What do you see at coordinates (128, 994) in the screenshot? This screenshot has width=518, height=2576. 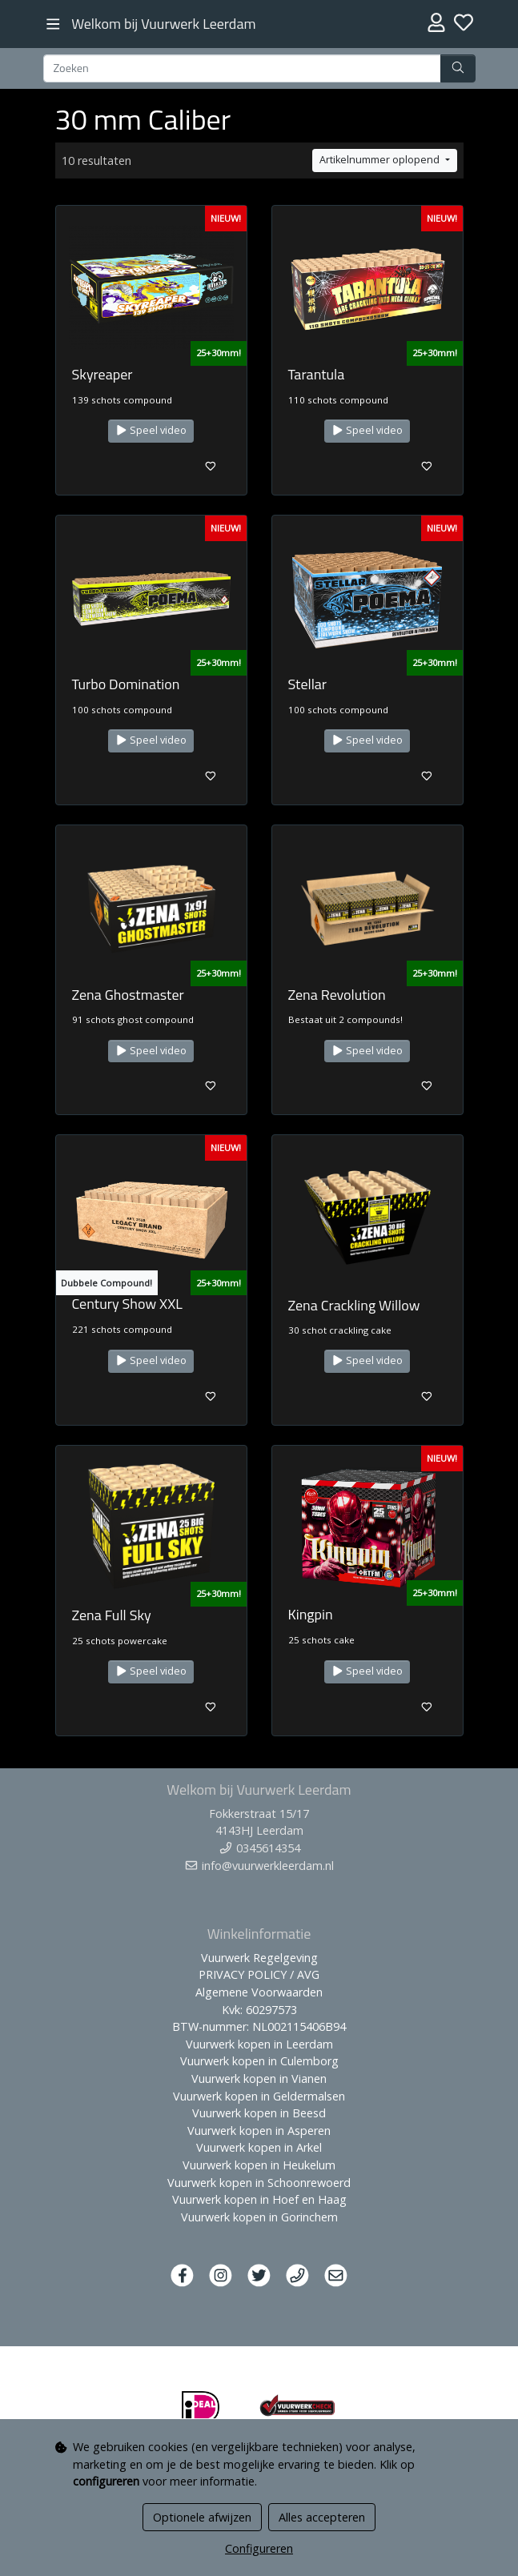 I see `Zena Ghostmaster` at bounding box center [128, 994].